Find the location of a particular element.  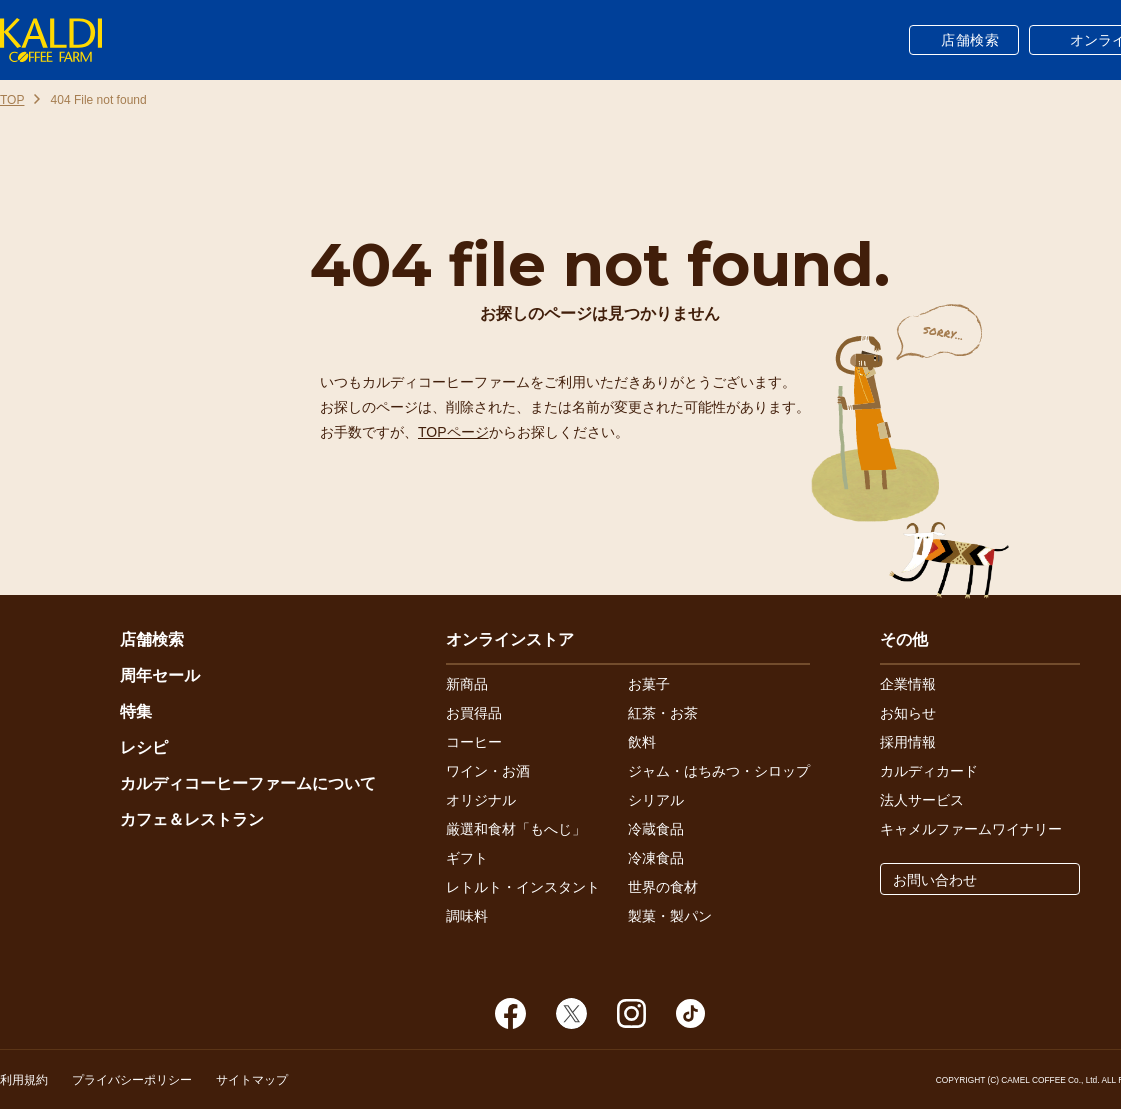

調味料 is located at coordinates (467, 916).